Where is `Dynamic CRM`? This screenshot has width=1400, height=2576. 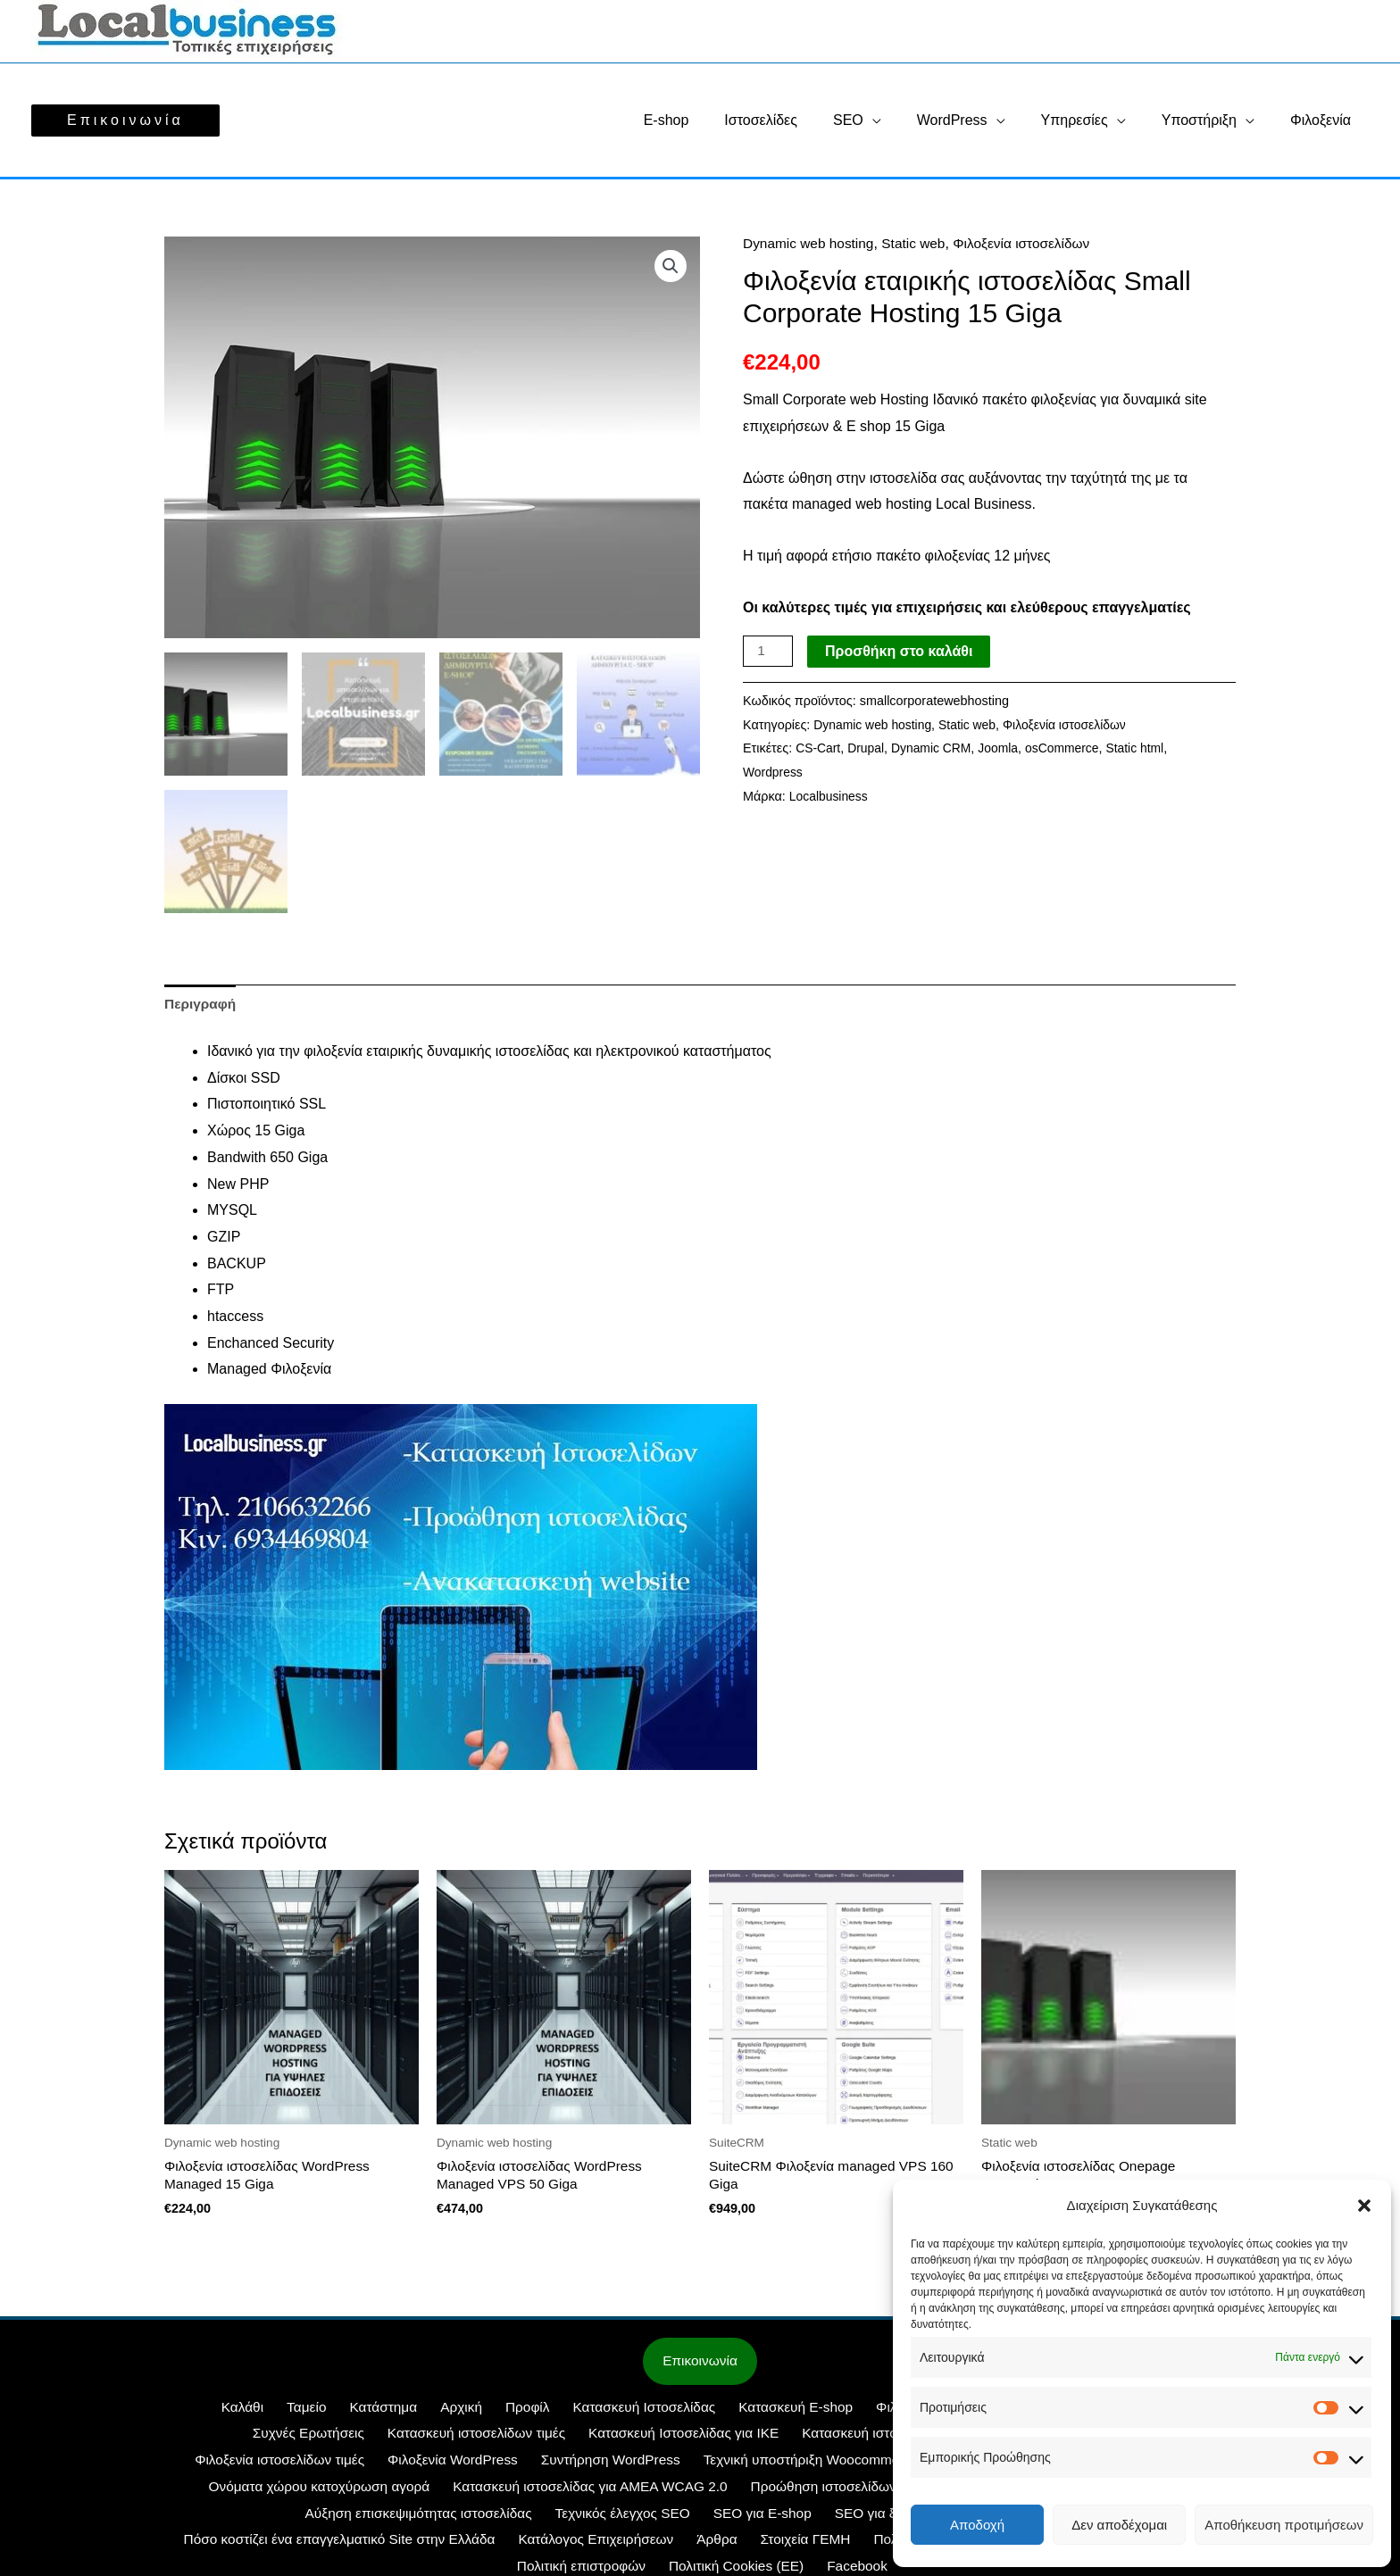 Dynamic CRM is located at coordinates (936, 748).